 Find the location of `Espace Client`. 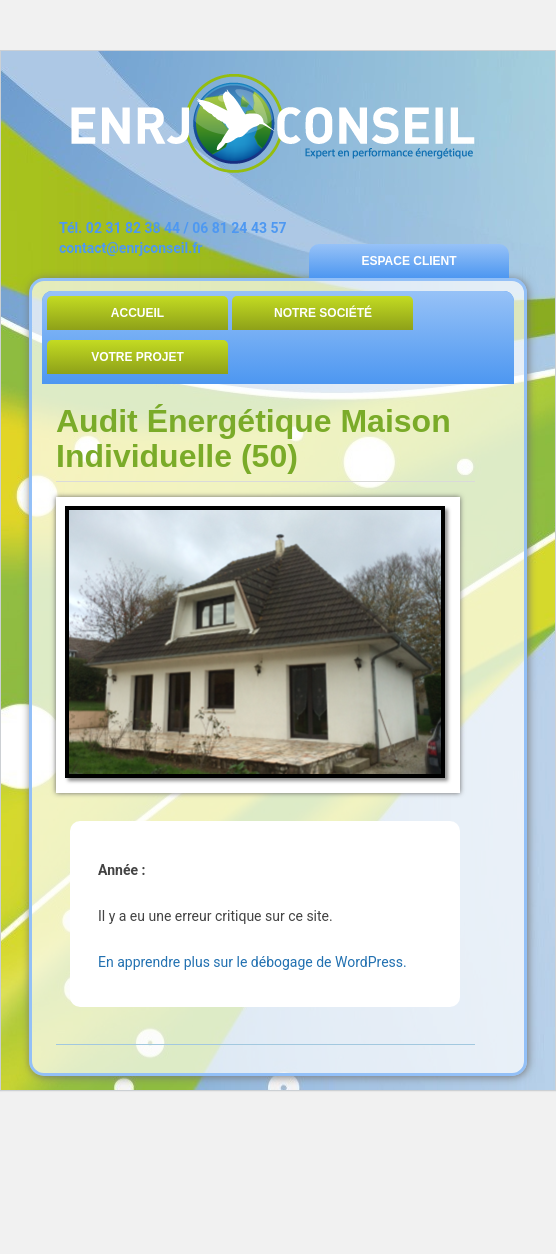

Espace Client is located at coordinates (408, 261).